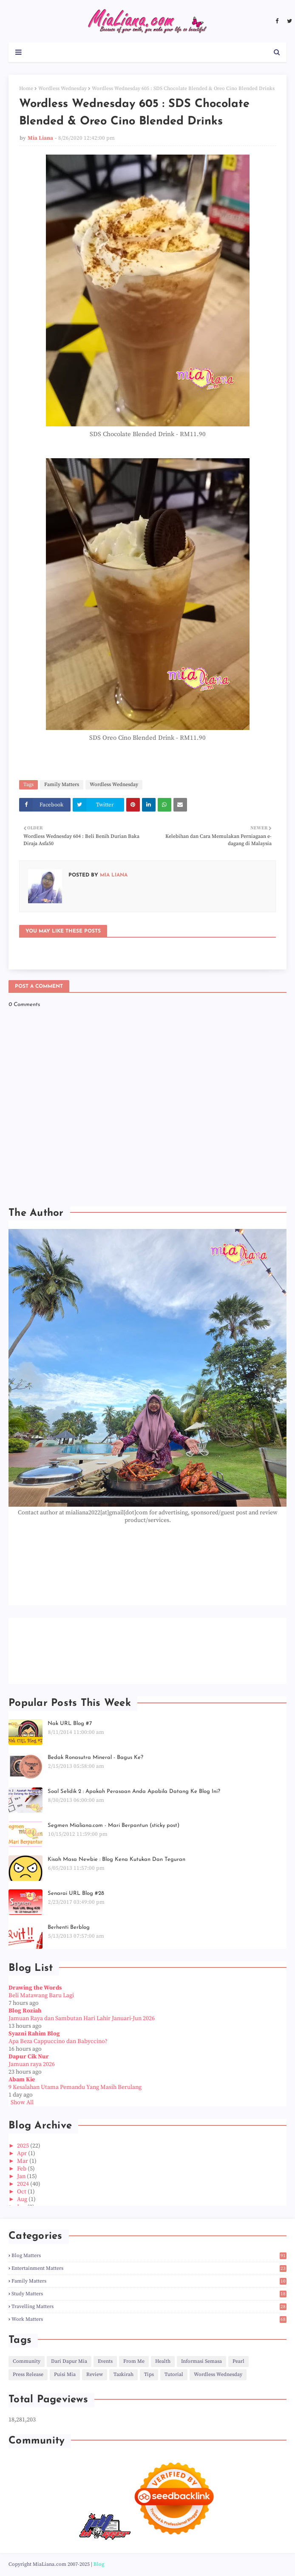 The height and width of the screenshot is (2576, 295). What do you see at coordinates (65, 2374) in the screenshot?
I see `Puisi Mia` at bounding box center [65, 2374].